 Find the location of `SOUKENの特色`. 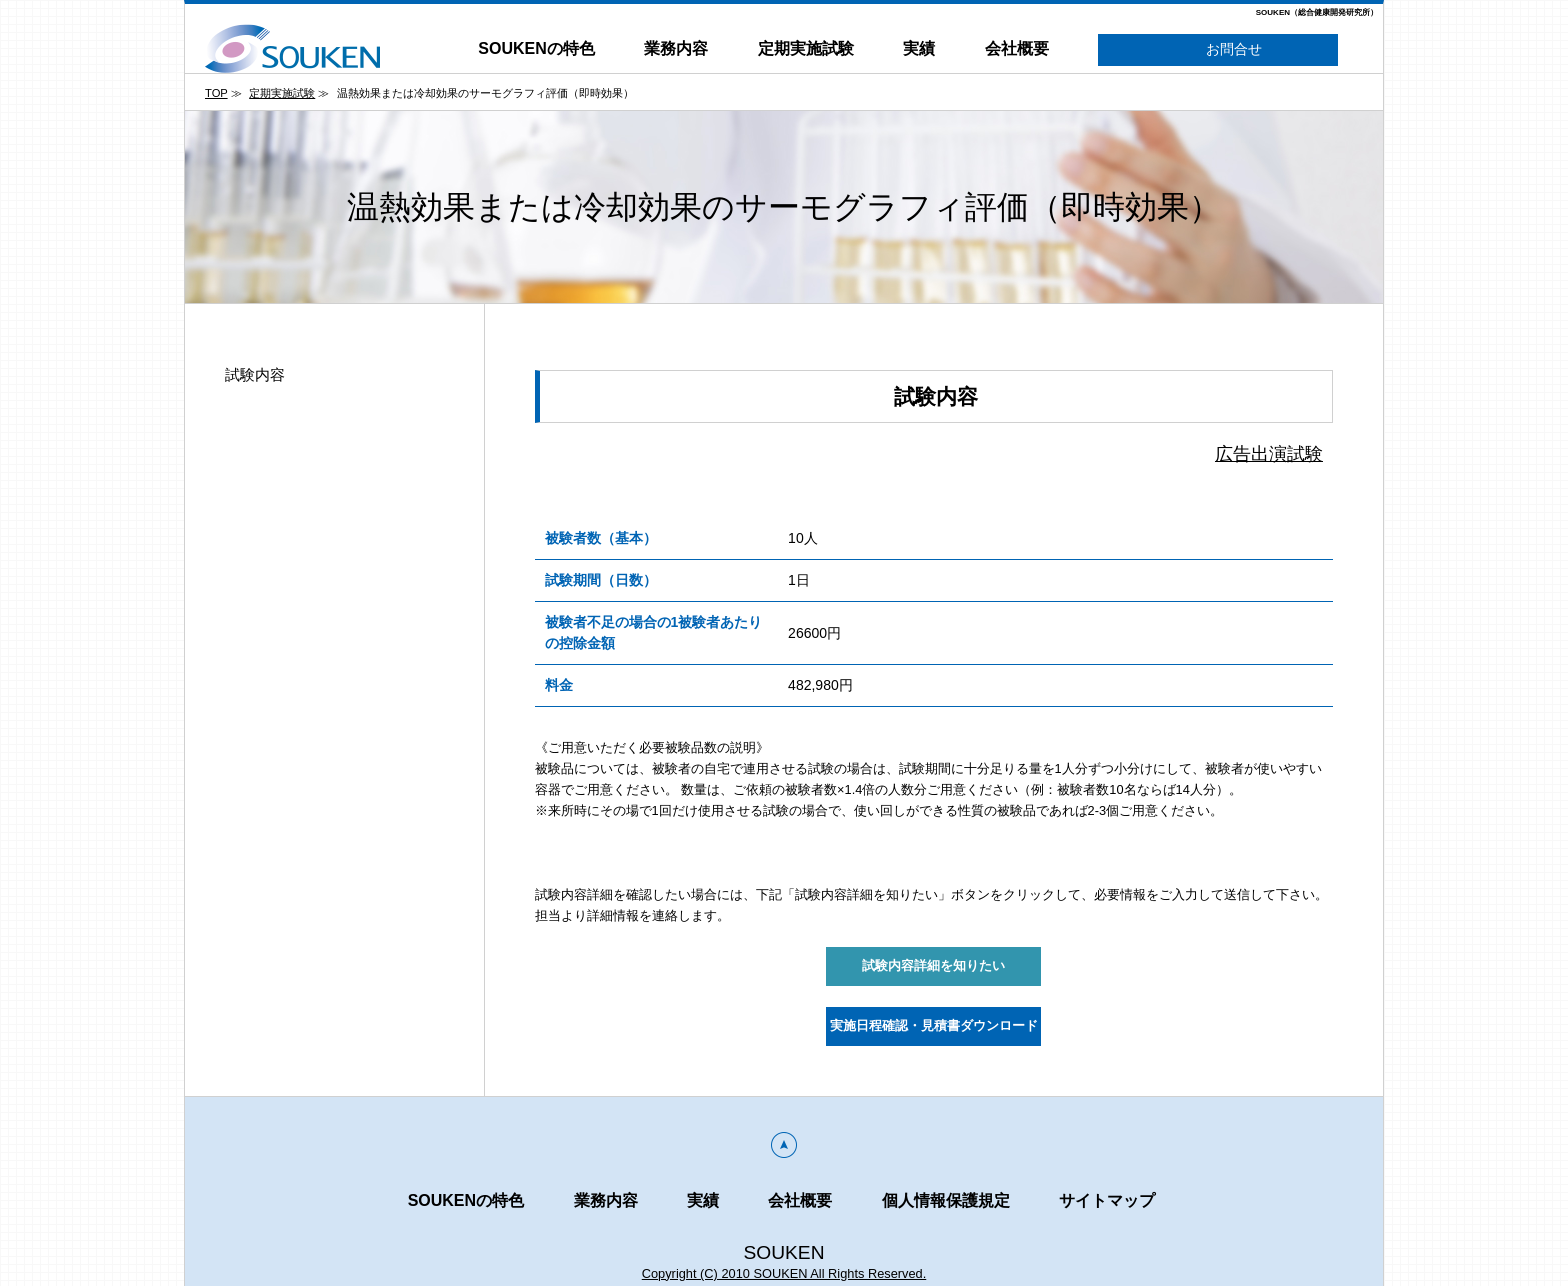

SOUKENの特色 is located at coordinates (536, 48).